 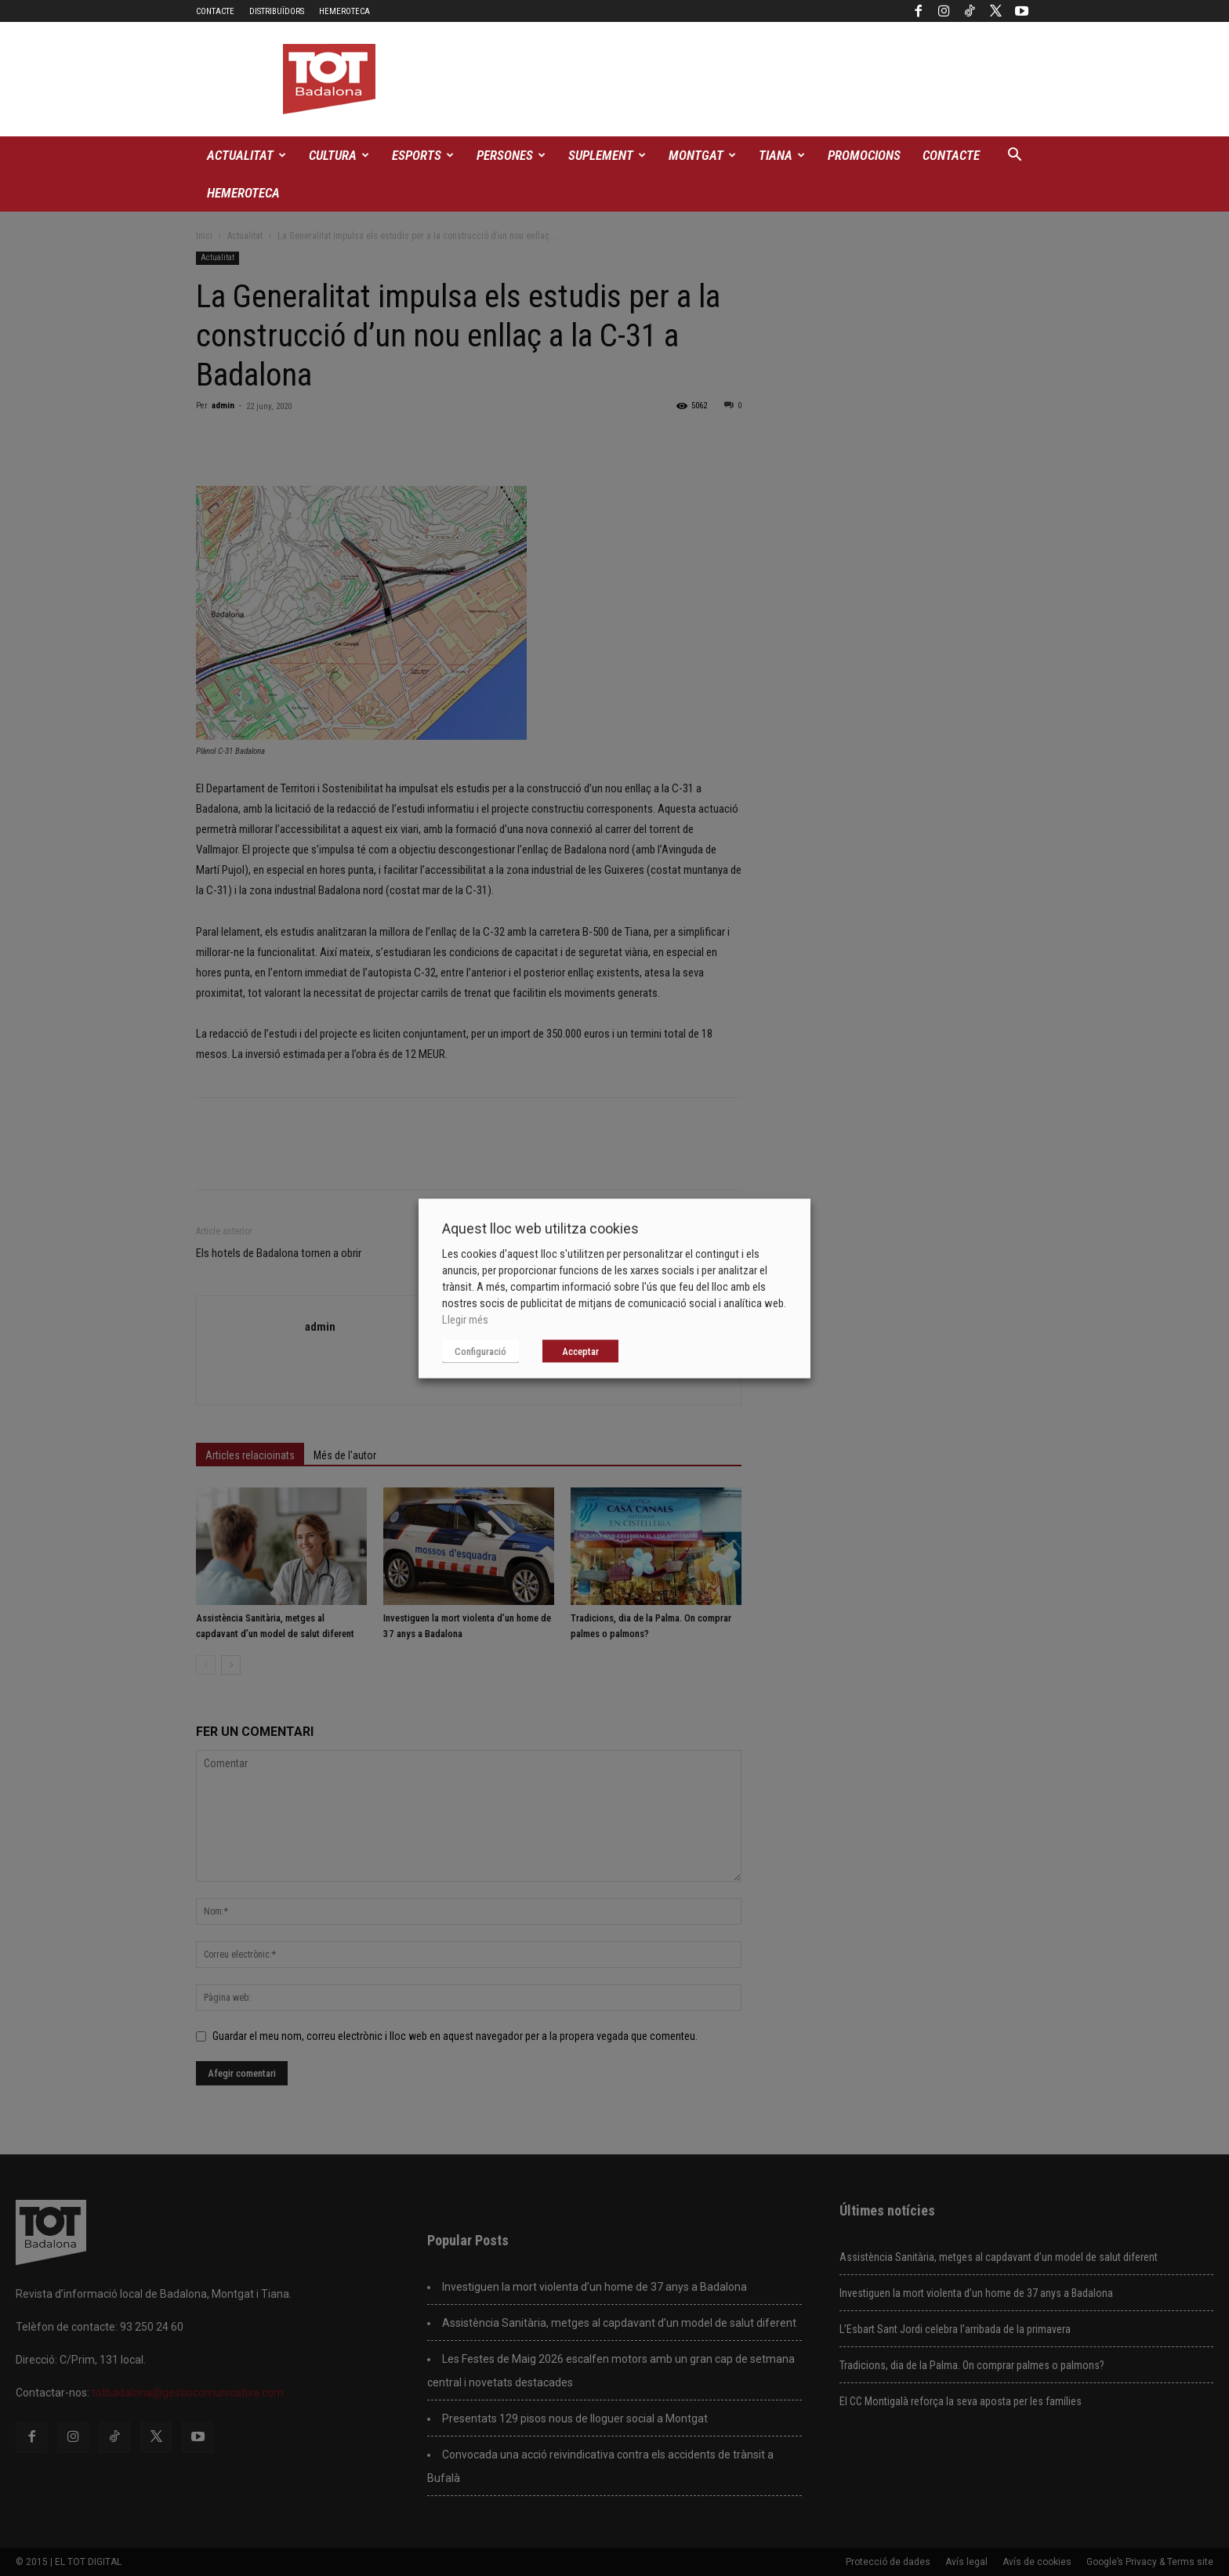 What do you see at coordinates (1014, 156) in the screenshot?
I see `[button]` at bounding box center [1014, 156].